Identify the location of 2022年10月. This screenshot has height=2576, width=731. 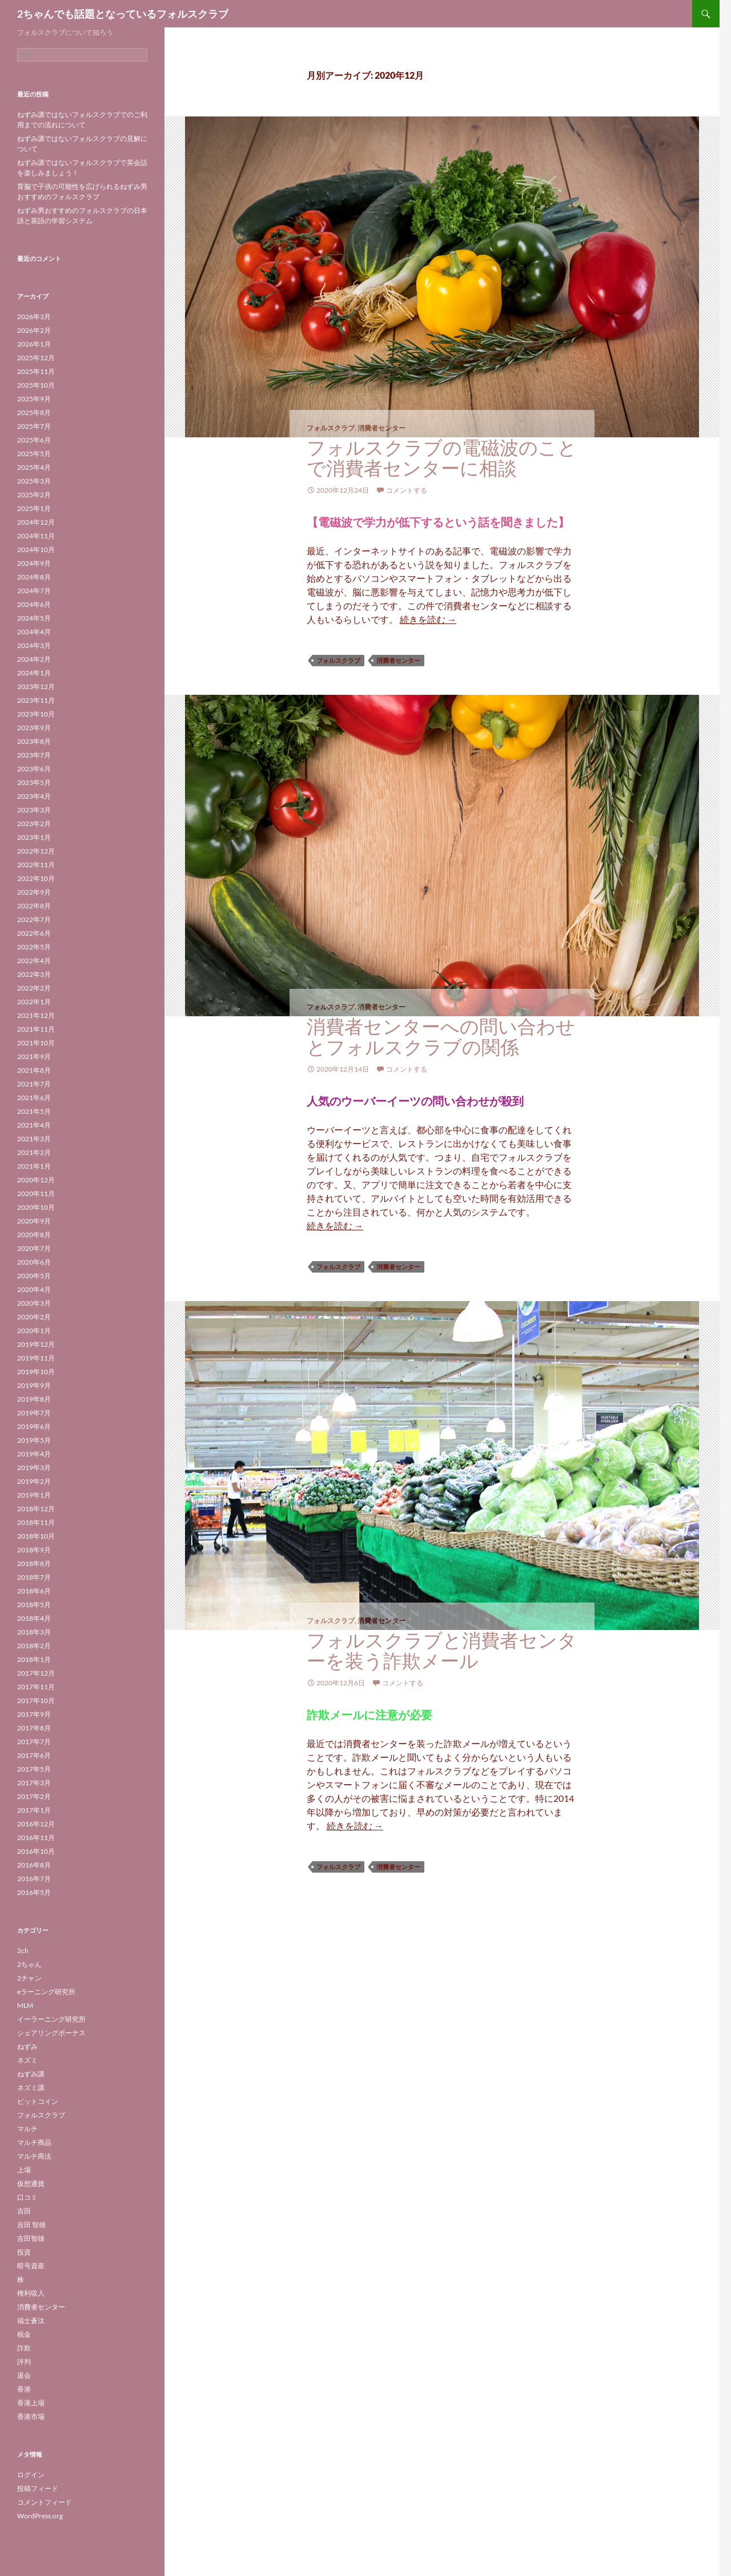
(36, 878).